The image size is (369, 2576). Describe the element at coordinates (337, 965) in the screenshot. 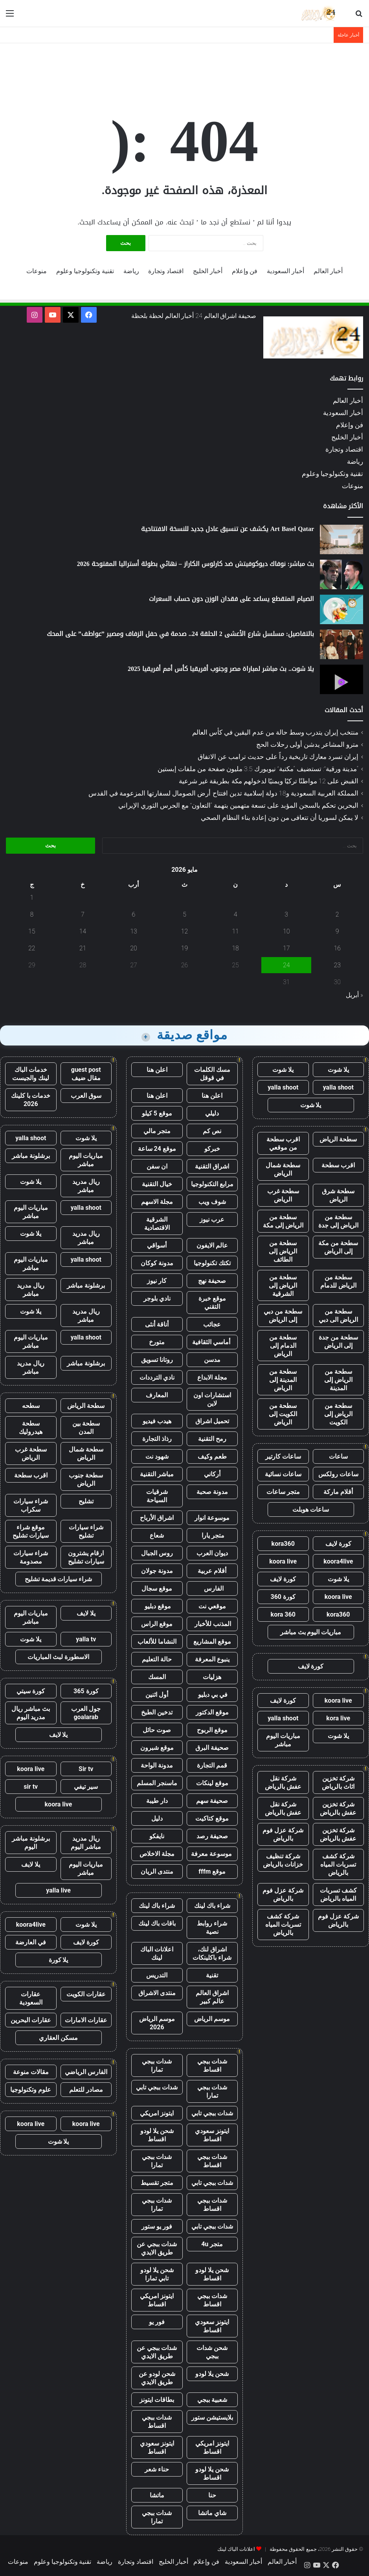

I see `23 [مقالات نُشرت بتاريخ 23 May، 2026]` at that location.